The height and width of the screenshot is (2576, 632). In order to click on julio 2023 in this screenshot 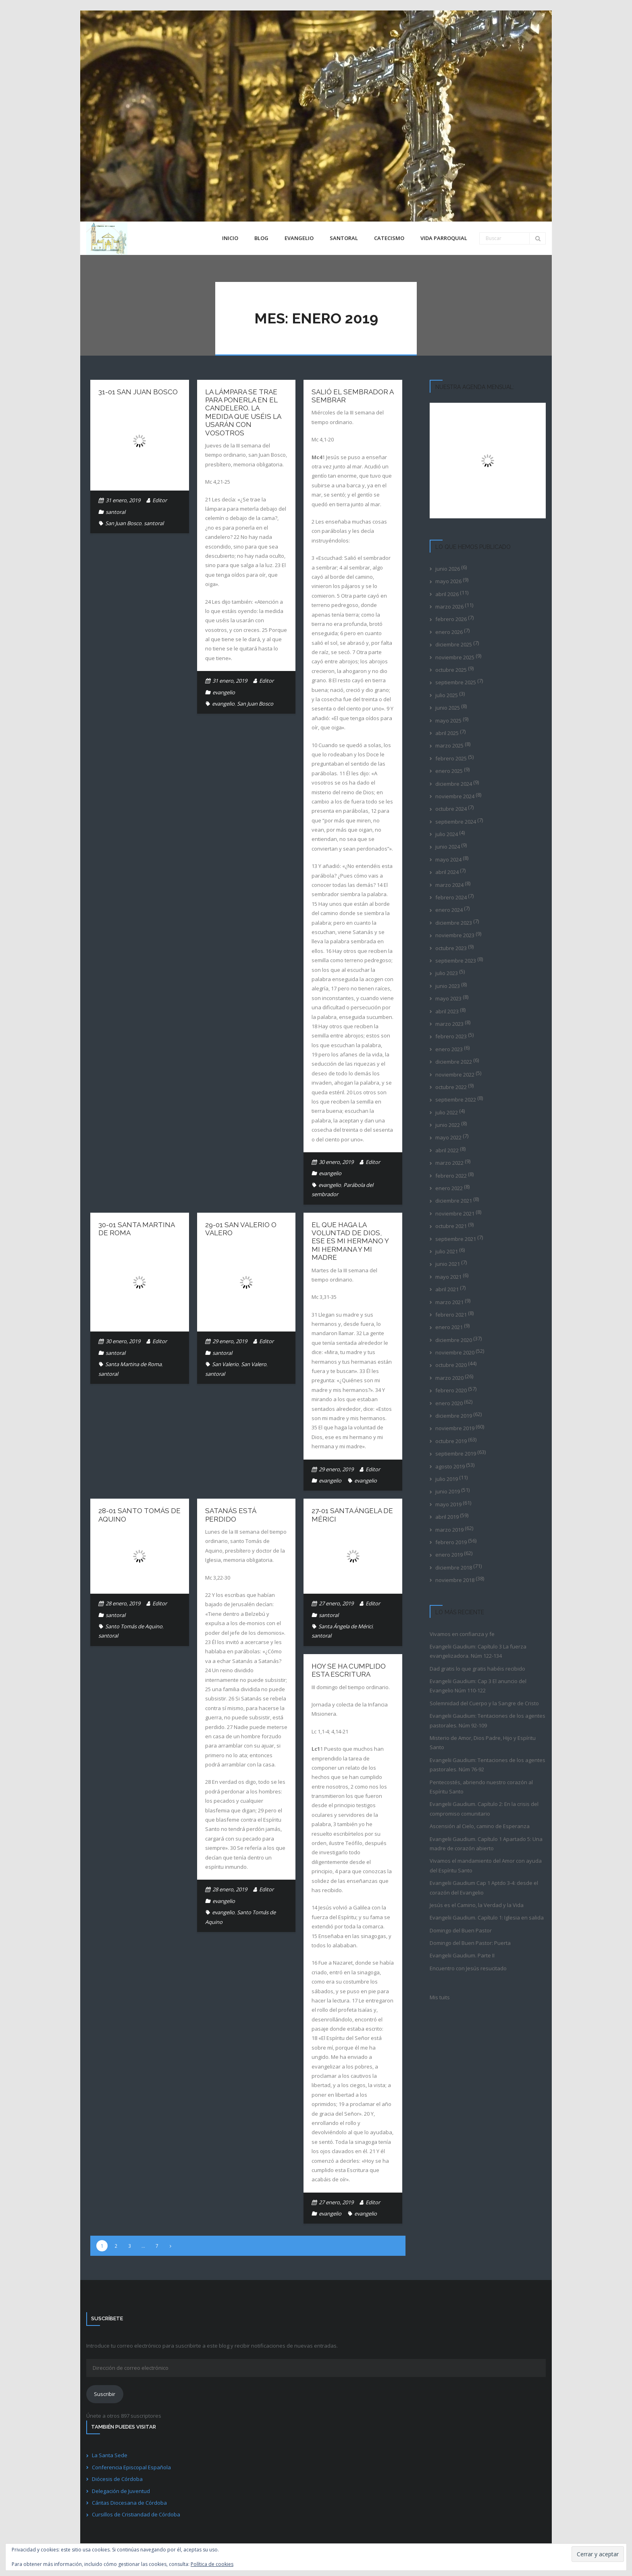, I will do `click(446, 973)`.